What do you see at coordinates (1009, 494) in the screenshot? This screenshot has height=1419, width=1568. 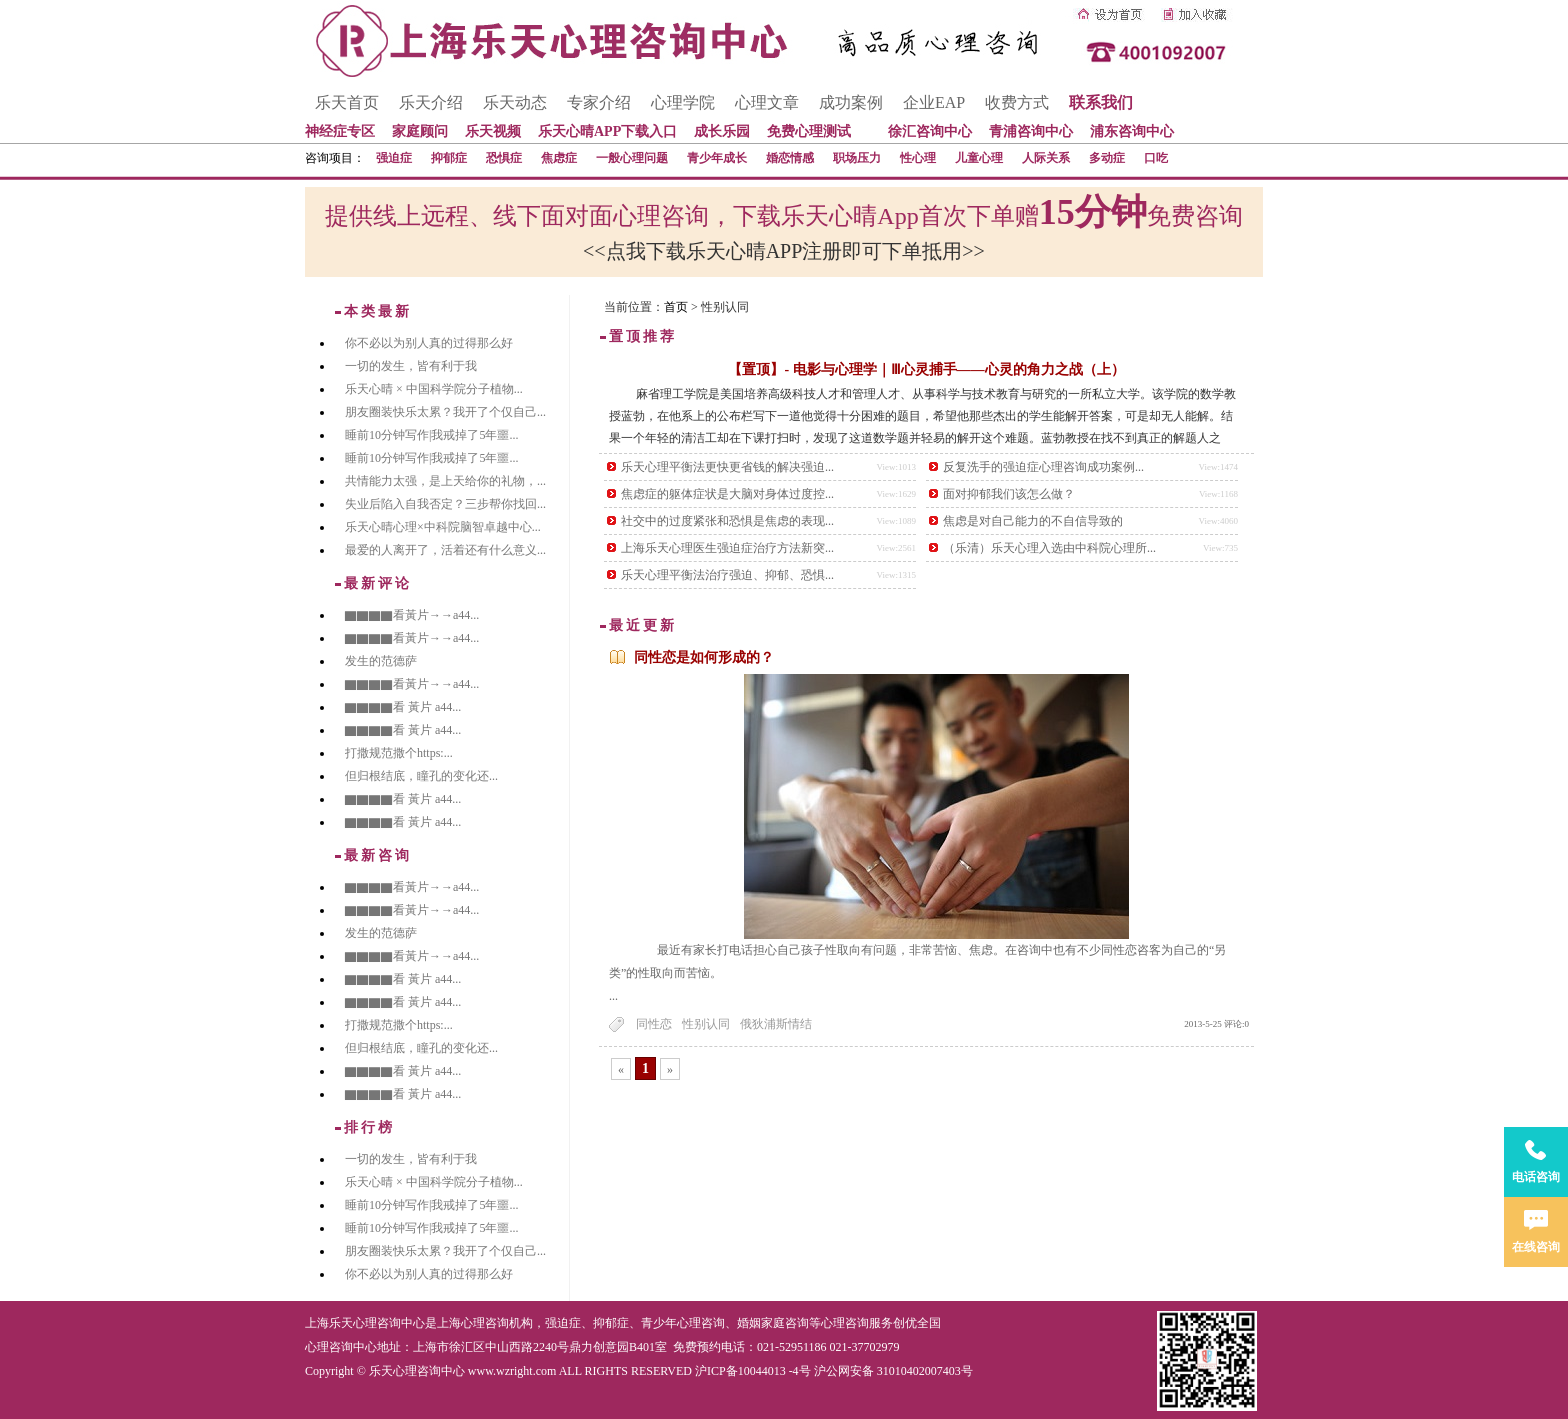 I see `面对抑郁我们该怎么做？` at bounding box center [1009, 494].